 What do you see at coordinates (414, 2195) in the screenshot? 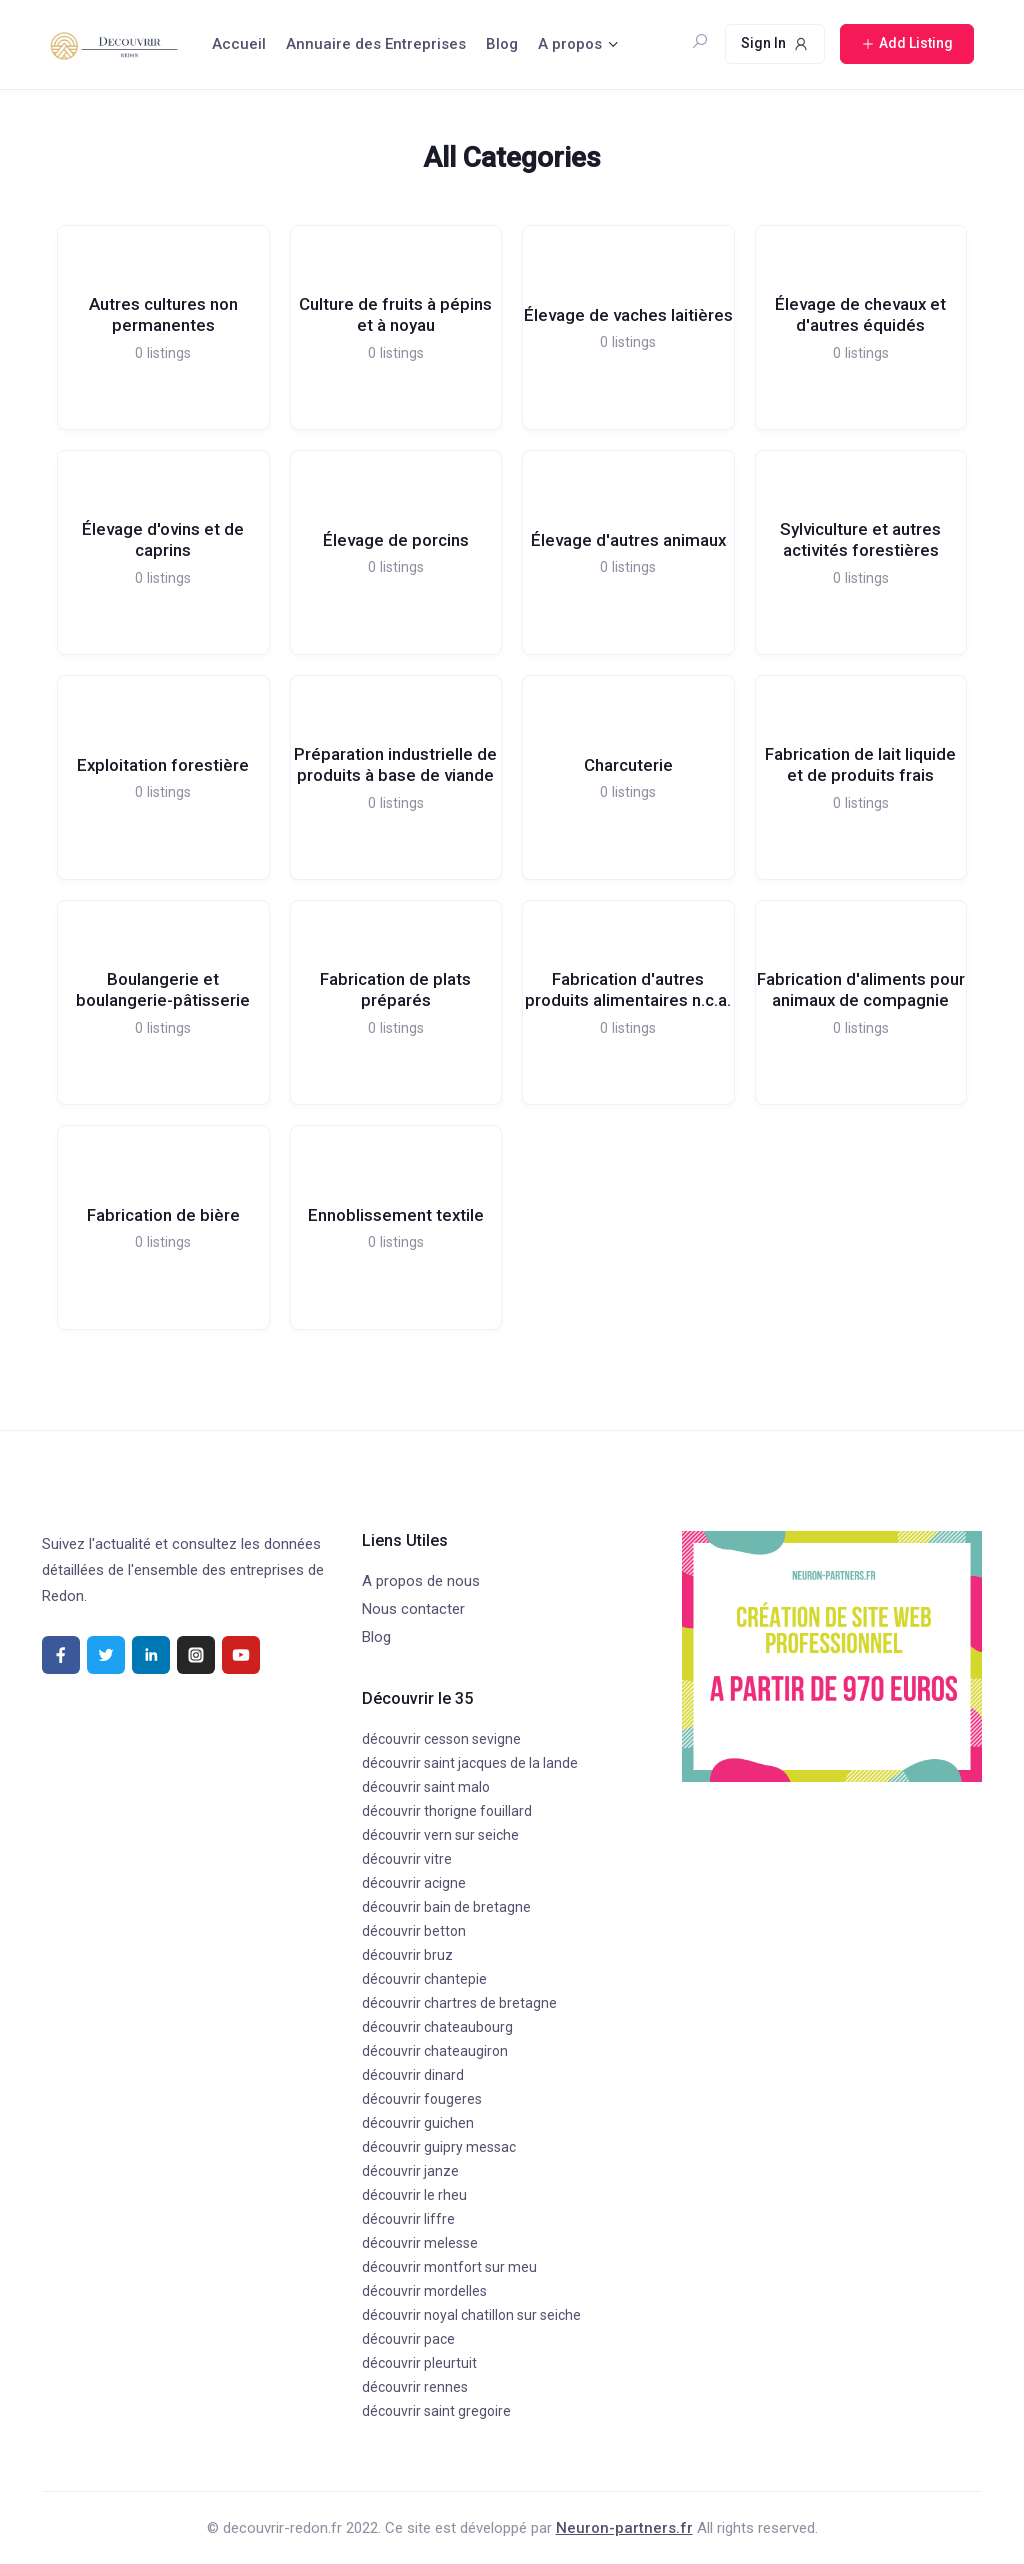
I see `découvrir le rheu` at bounding box center [414, 2195].